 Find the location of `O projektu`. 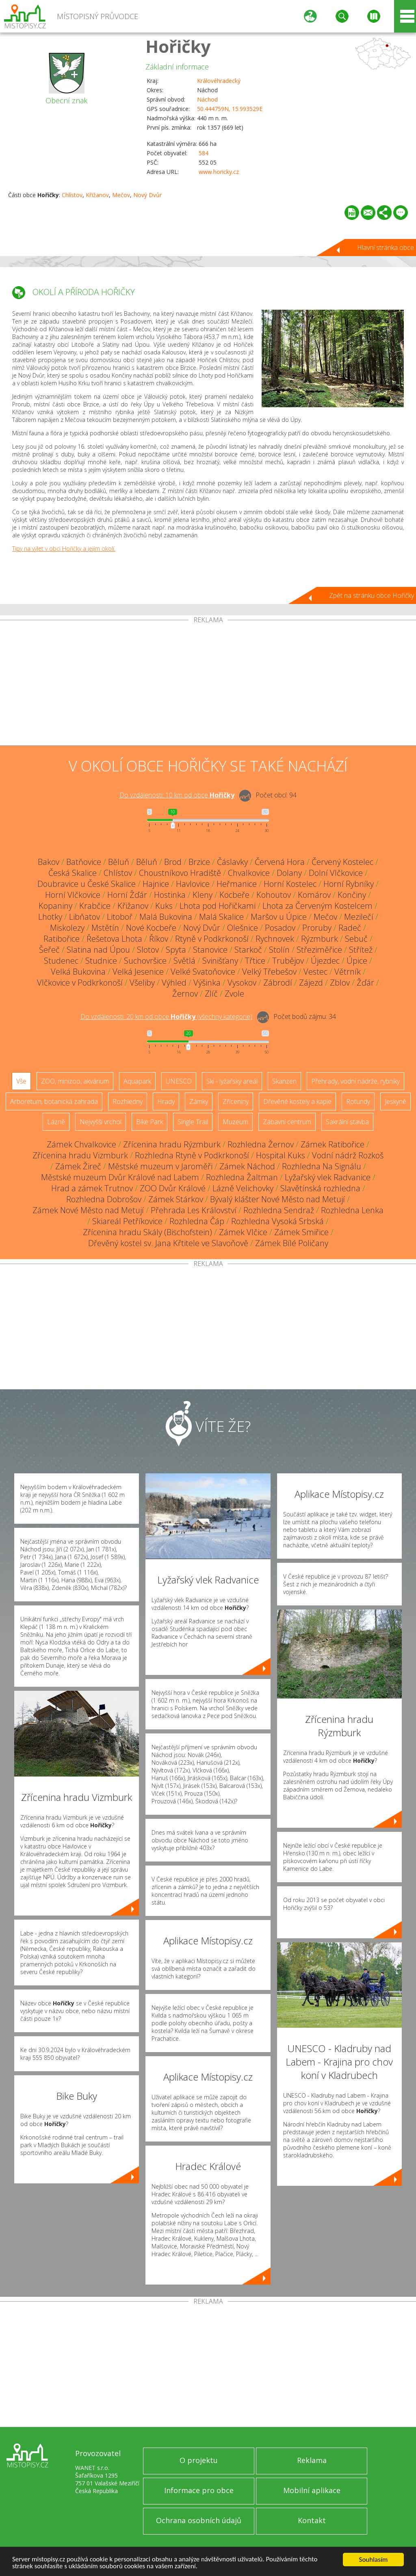

O projektu is located at coordinates (199, 2460).